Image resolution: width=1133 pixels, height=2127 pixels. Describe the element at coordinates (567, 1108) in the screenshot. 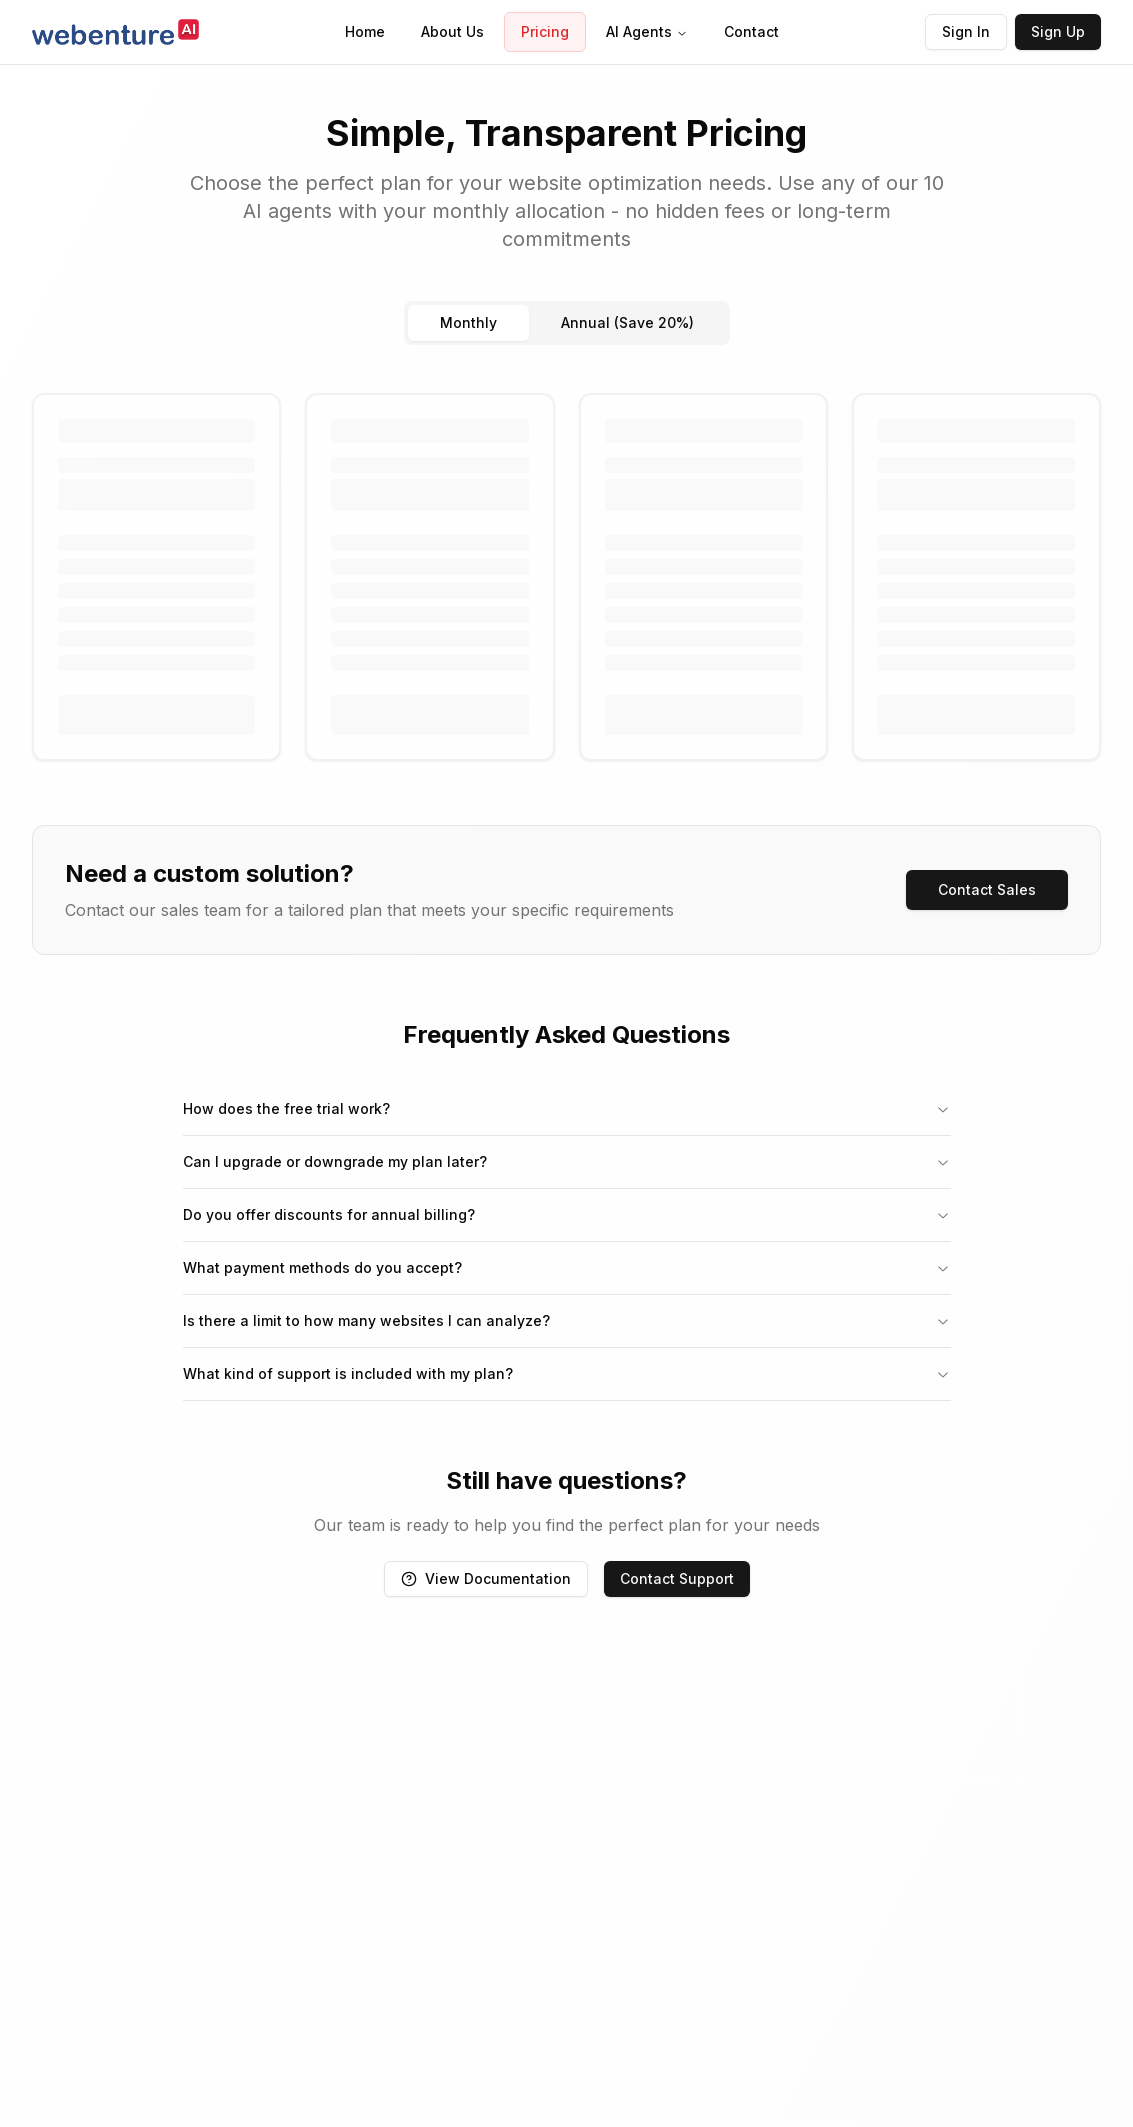

I see `How does the free trial work?` at that location.